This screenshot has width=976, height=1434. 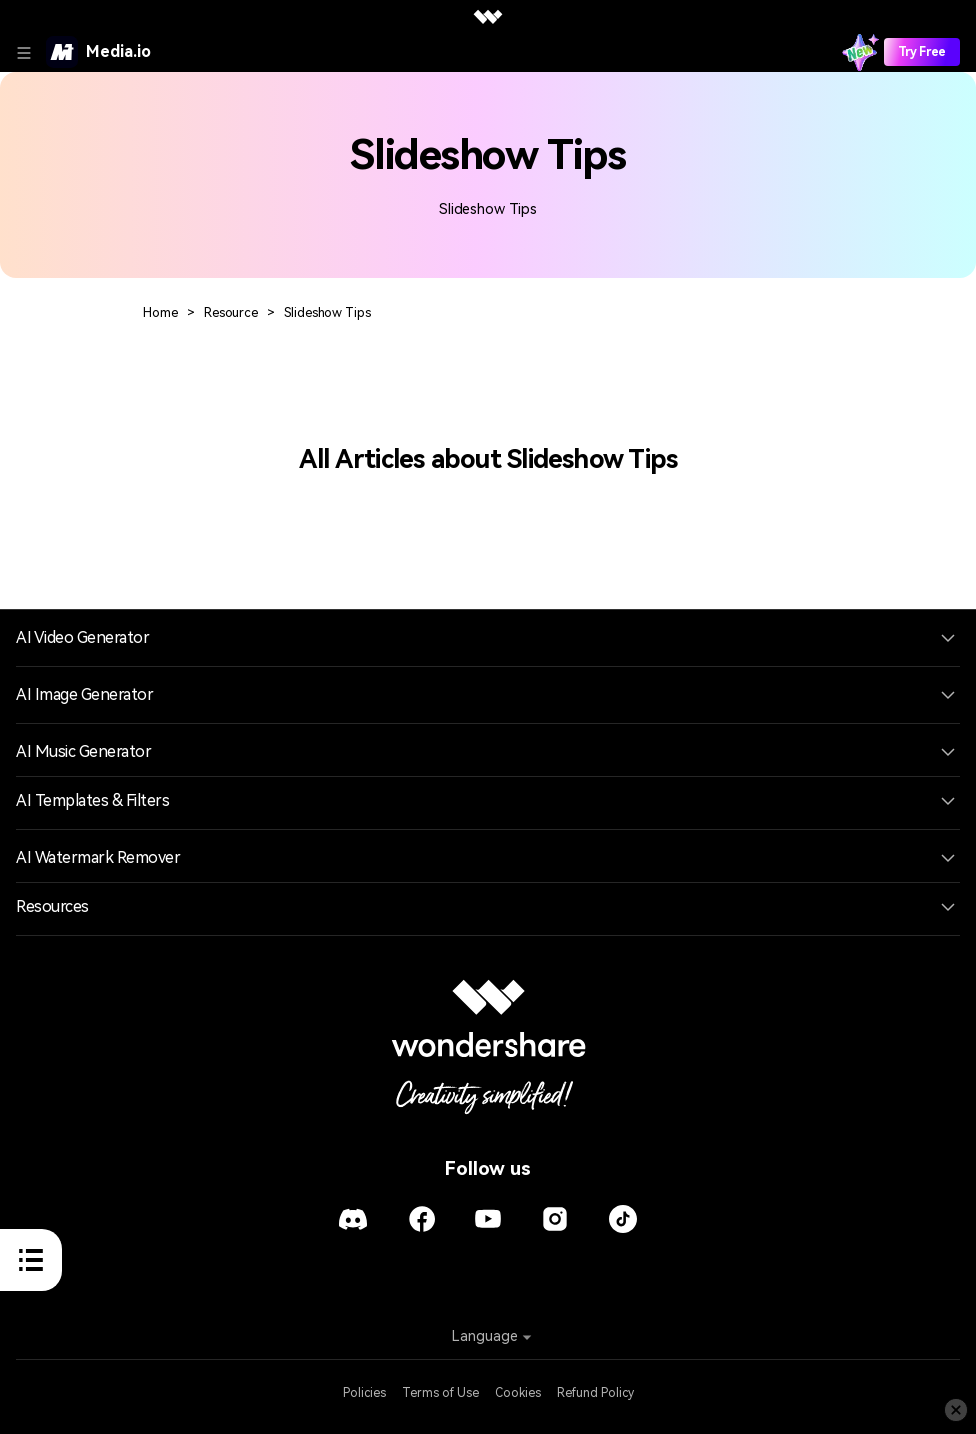 I want to click on Resource, so click(x=231, y=312).